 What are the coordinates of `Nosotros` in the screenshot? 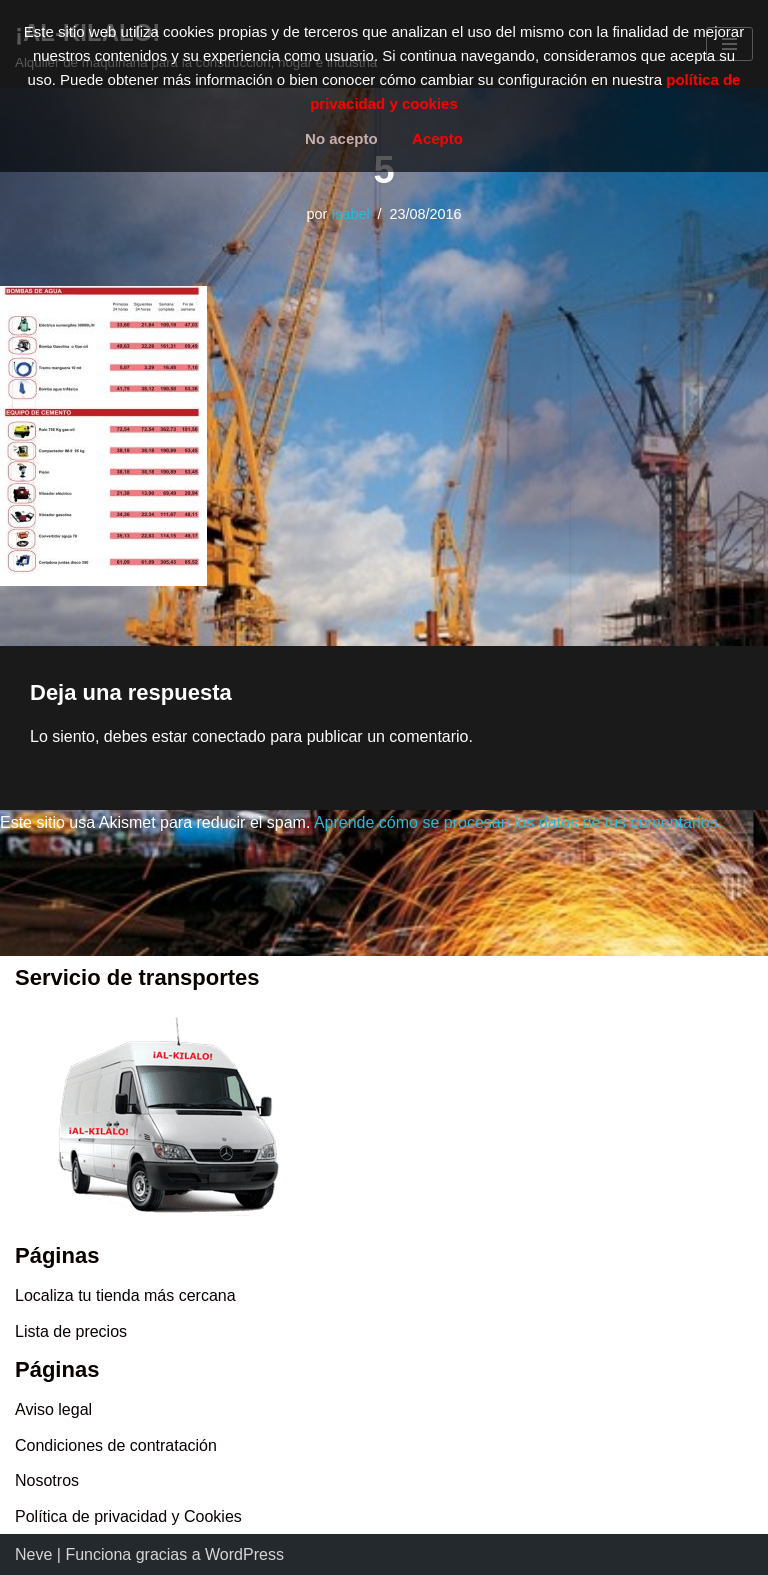 It's located at (47, 1480).